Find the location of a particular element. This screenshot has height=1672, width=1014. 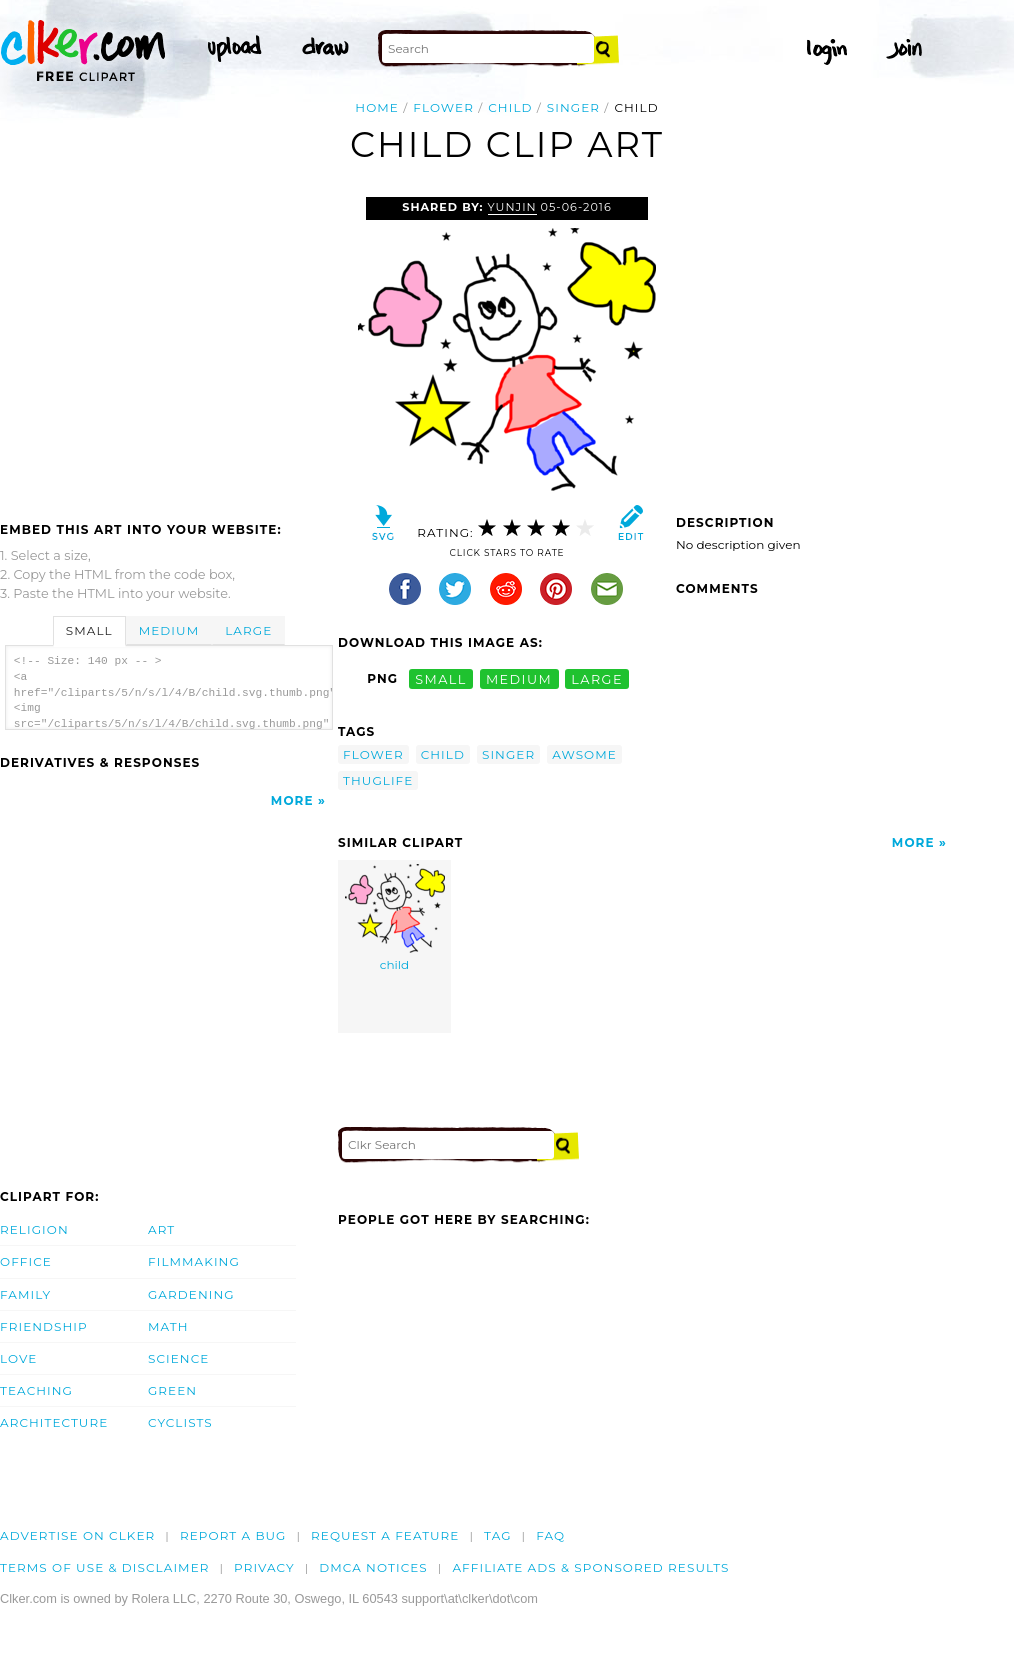

awsome is located at coordinates (584, 754).